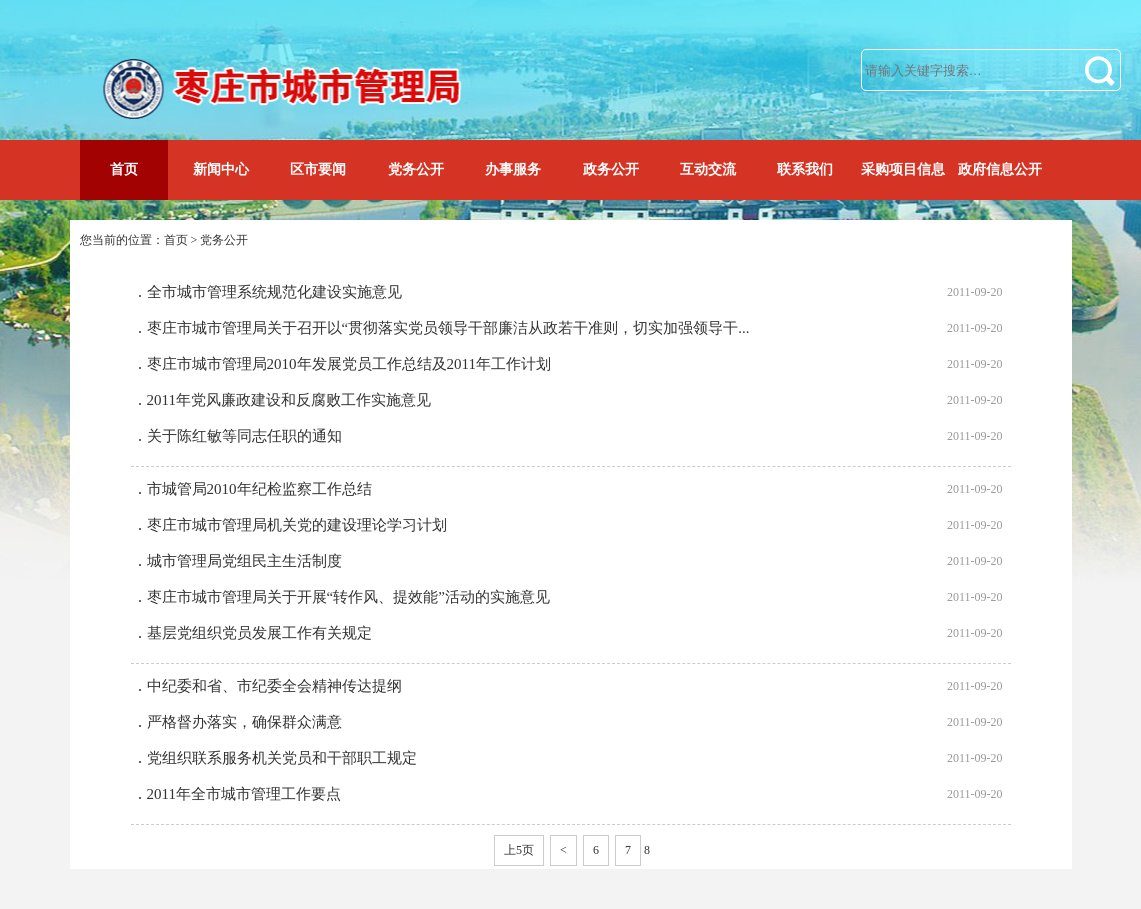 This screenshot has width=1141, height=909. I want to click on 2011年全市城市管理工作要点, so click(244, 794).